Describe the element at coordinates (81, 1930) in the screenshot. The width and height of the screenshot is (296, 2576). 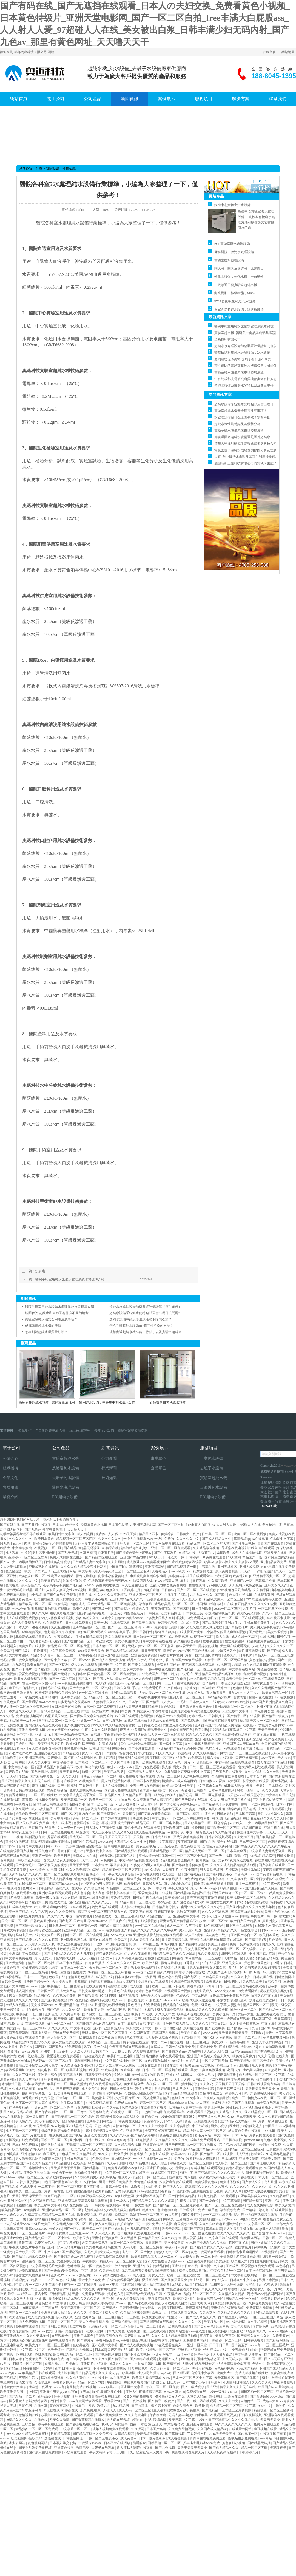
I see `亚洲午夜精品一区二区` at that location.